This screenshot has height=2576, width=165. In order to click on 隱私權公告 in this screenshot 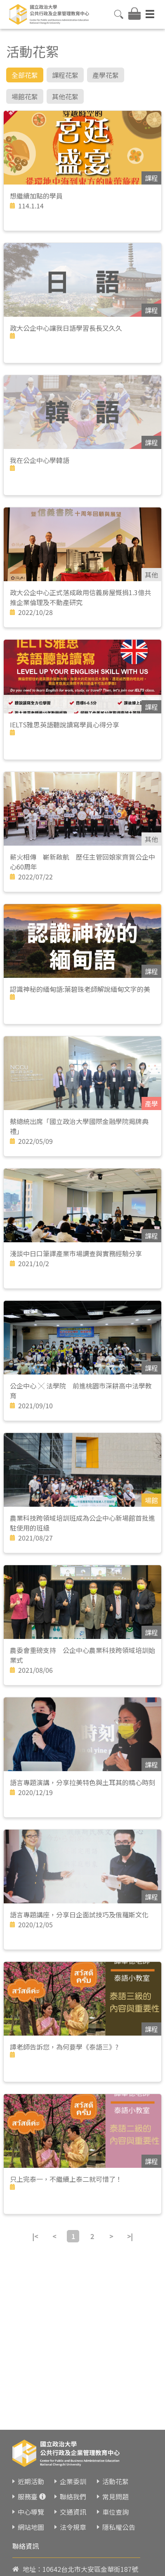, I will do `click(118, 2527)`.